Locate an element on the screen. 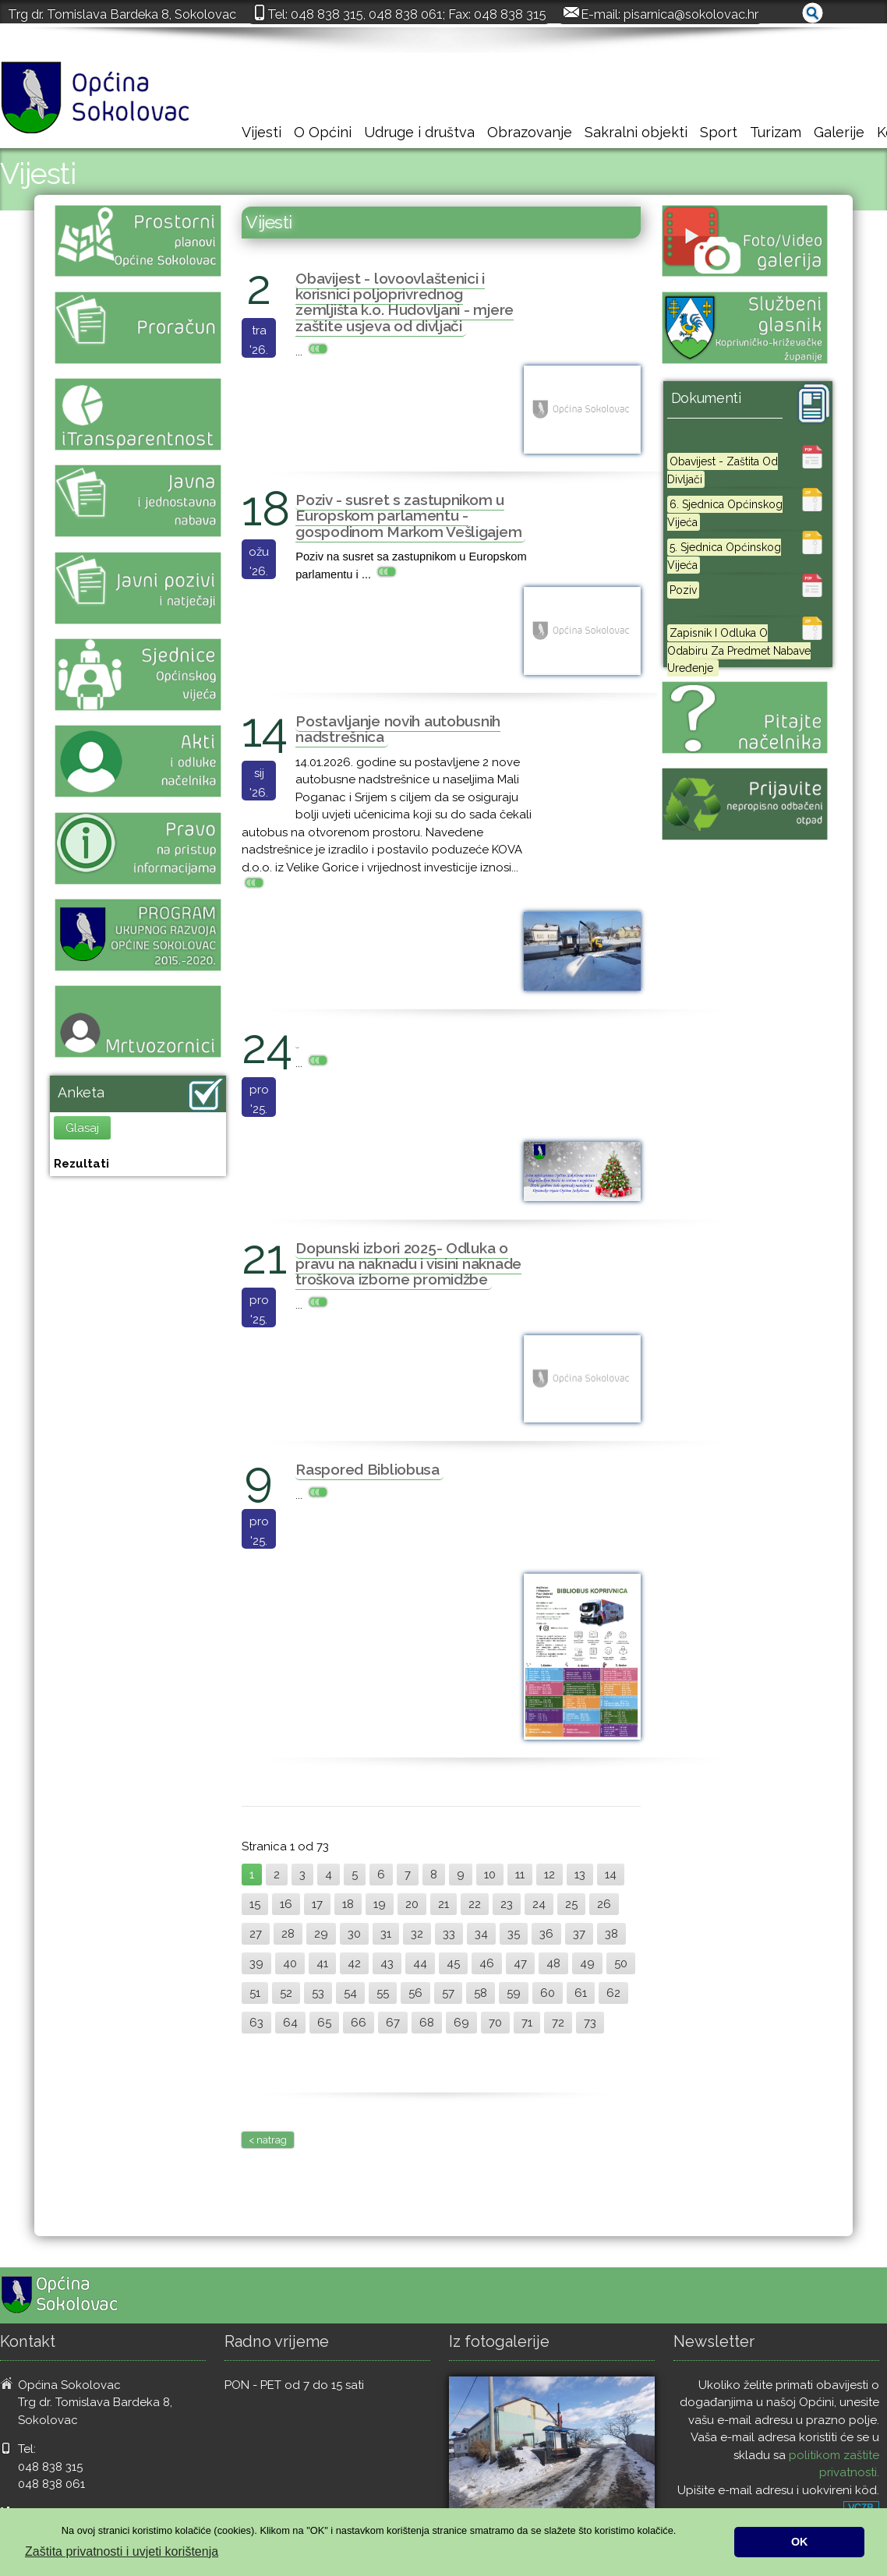 The height and width of the screenshot is (2576, 887). 36 is located at coordinates (546, 1934).